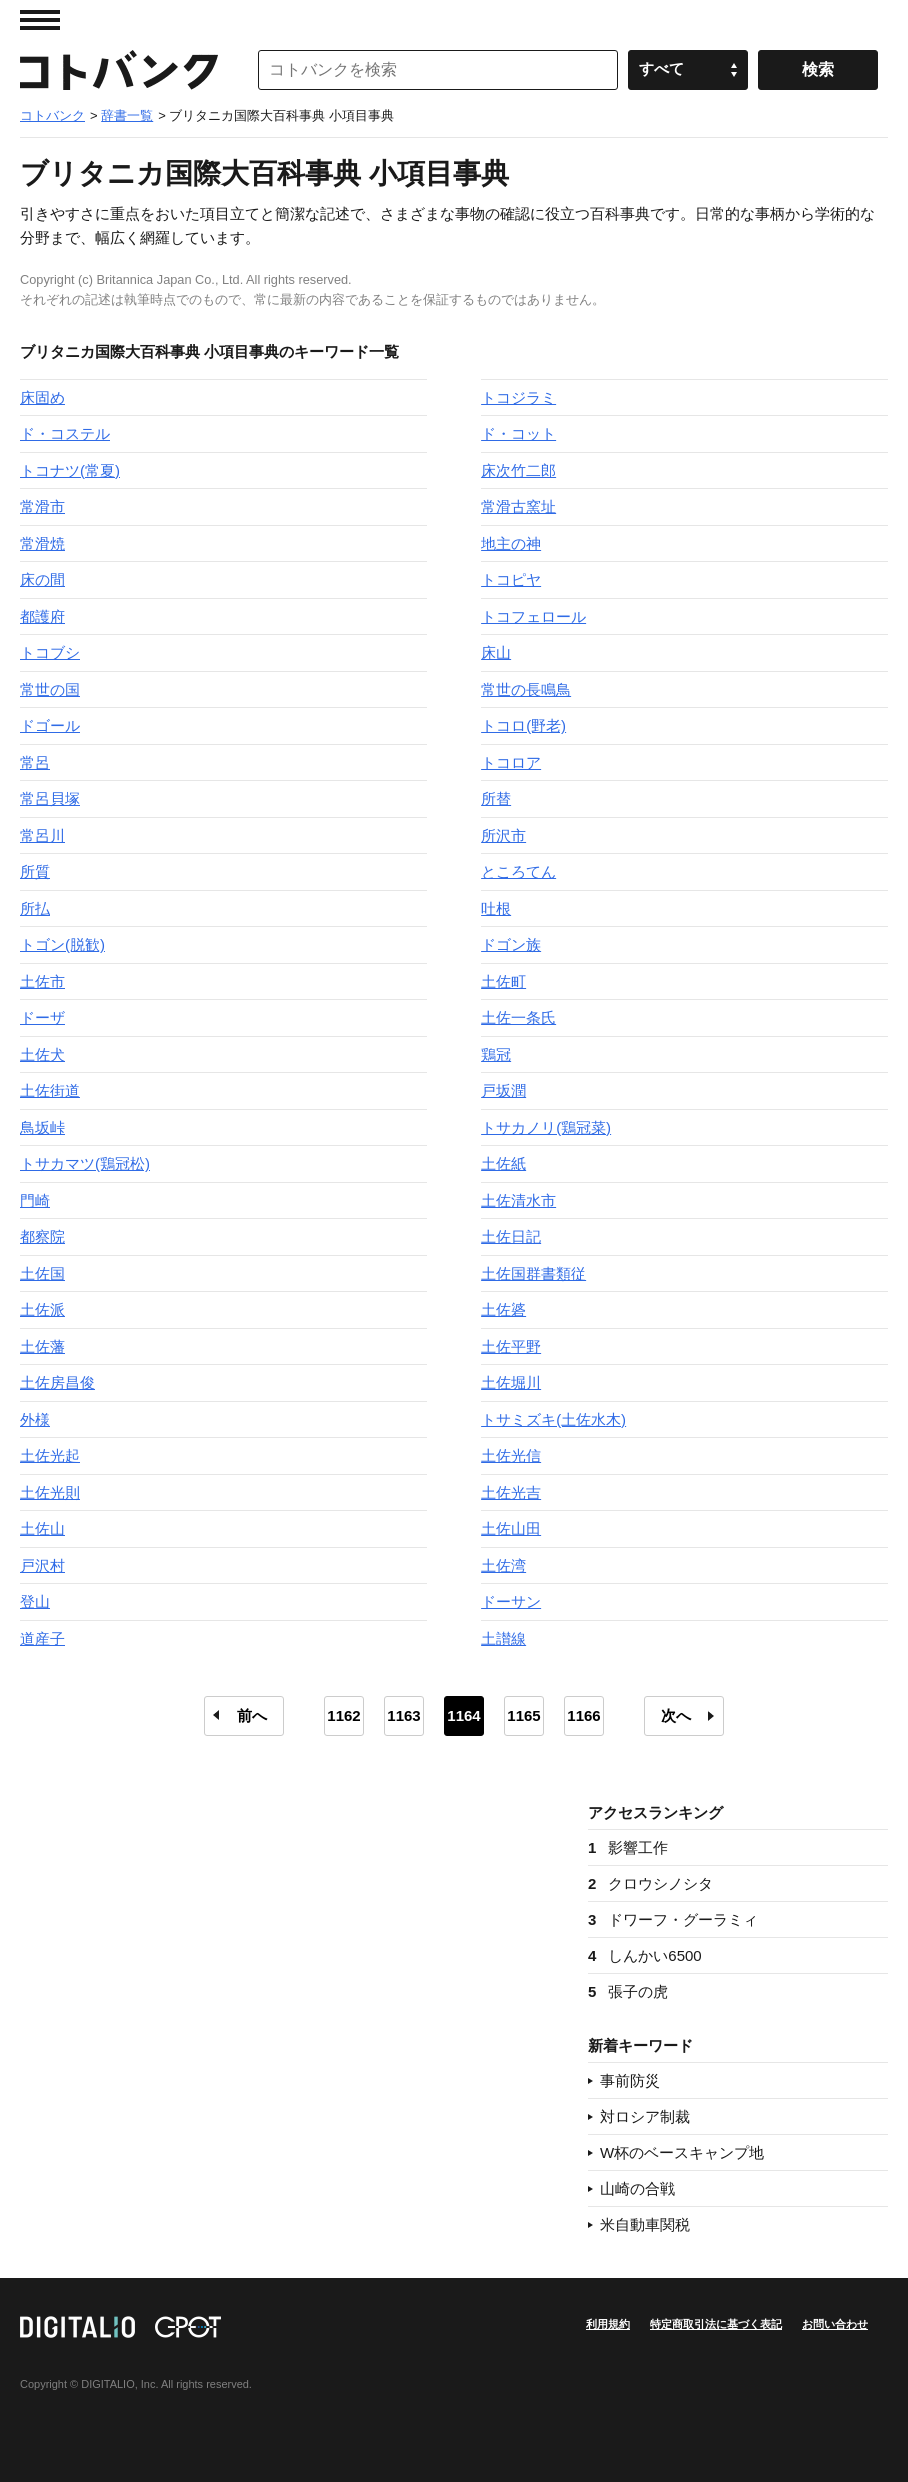 This screenshot has height=2482, width=908. I want to click on W杯のベースキャンプ地, so click(682, 2152).